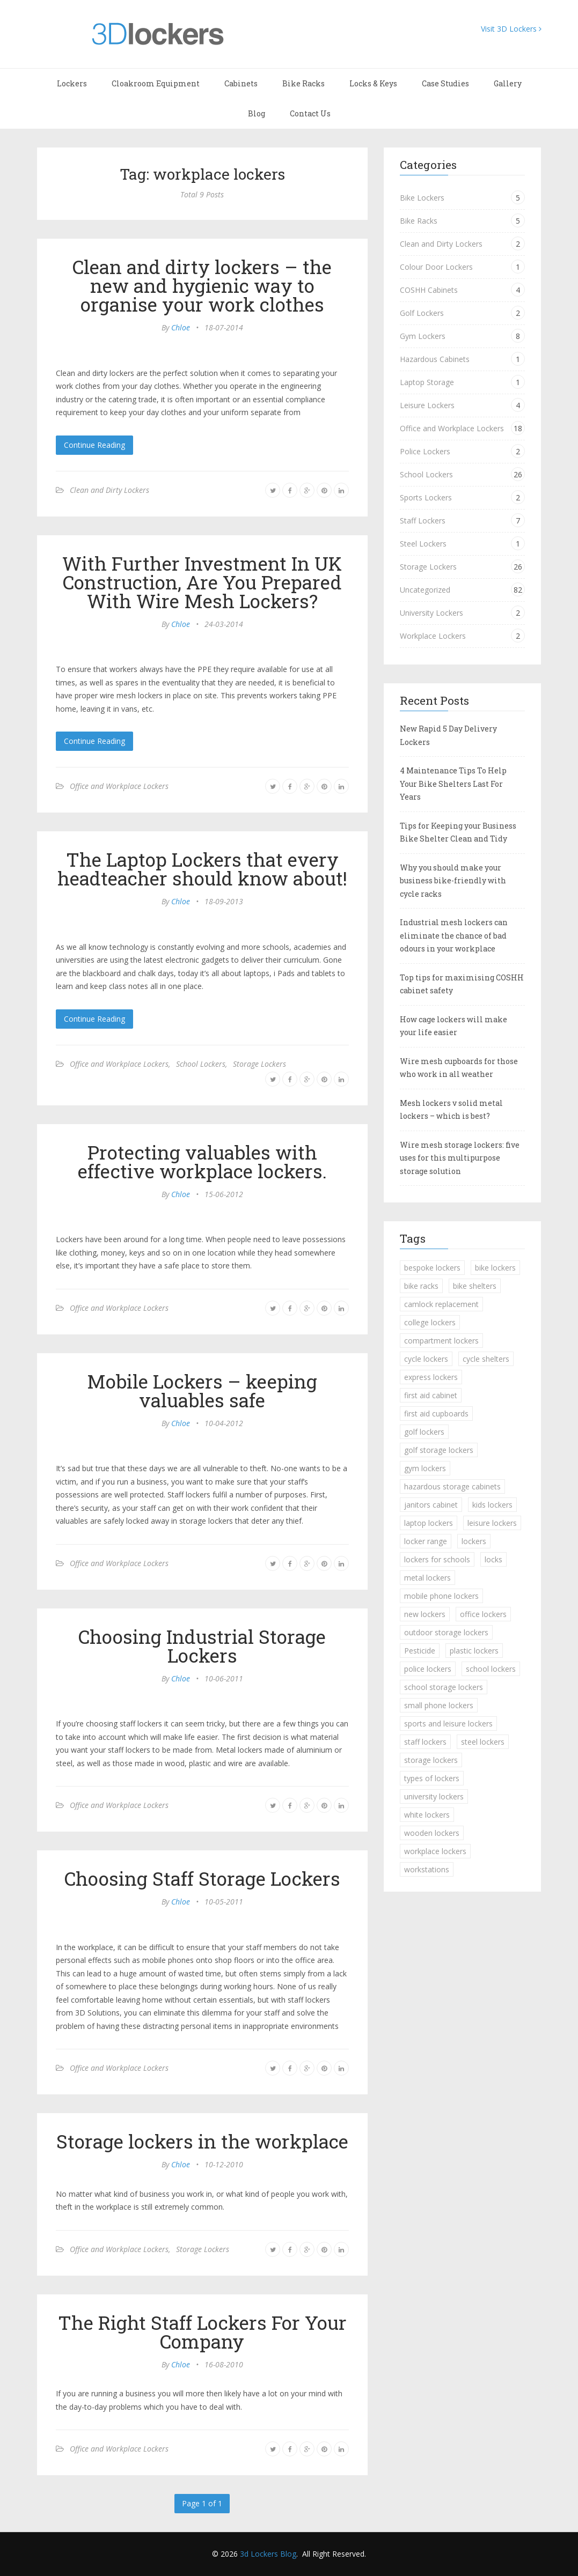 This screenshot has height=2576, width=578. I want to click on Steel Lockers, so click(423, 543).